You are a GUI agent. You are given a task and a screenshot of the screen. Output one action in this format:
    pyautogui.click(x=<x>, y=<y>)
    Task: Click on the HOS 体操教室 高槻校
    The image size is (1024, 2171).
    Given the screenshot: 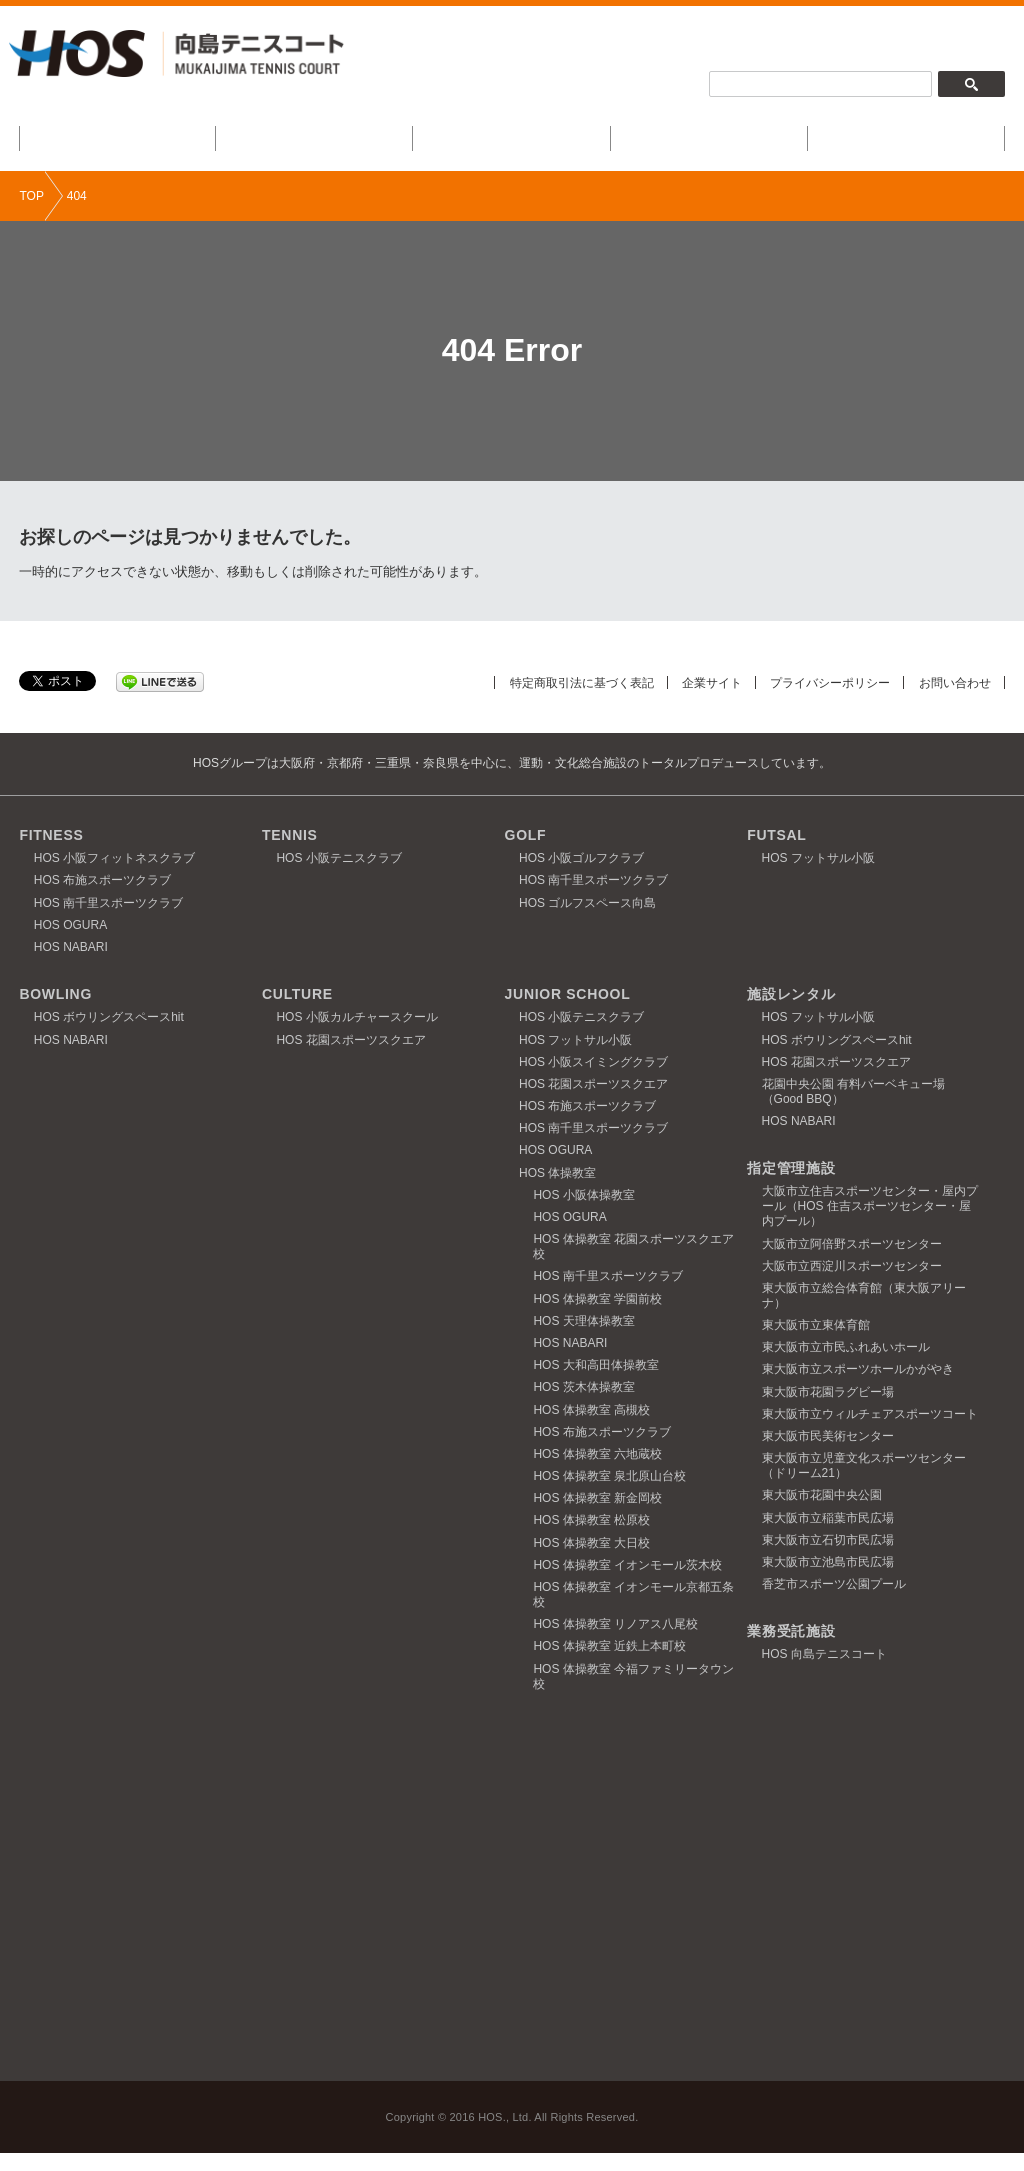 What is the action you would take?
    pyautogui.click(x=591, y=1428)
    